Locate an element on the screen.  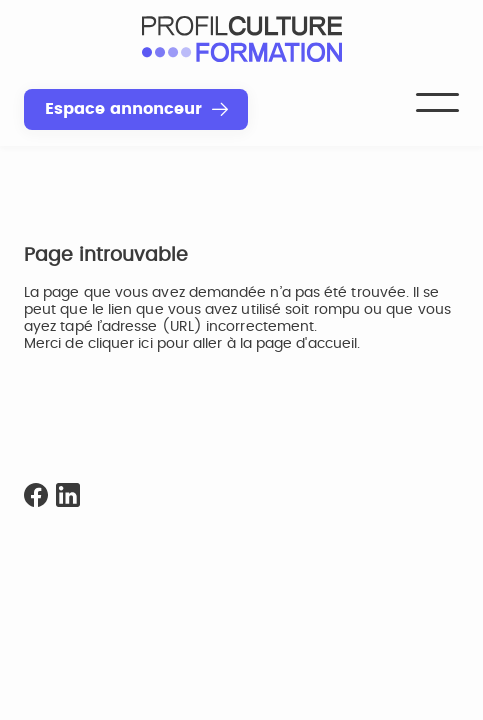
cliquer ici is located at coordinates (120, 344).